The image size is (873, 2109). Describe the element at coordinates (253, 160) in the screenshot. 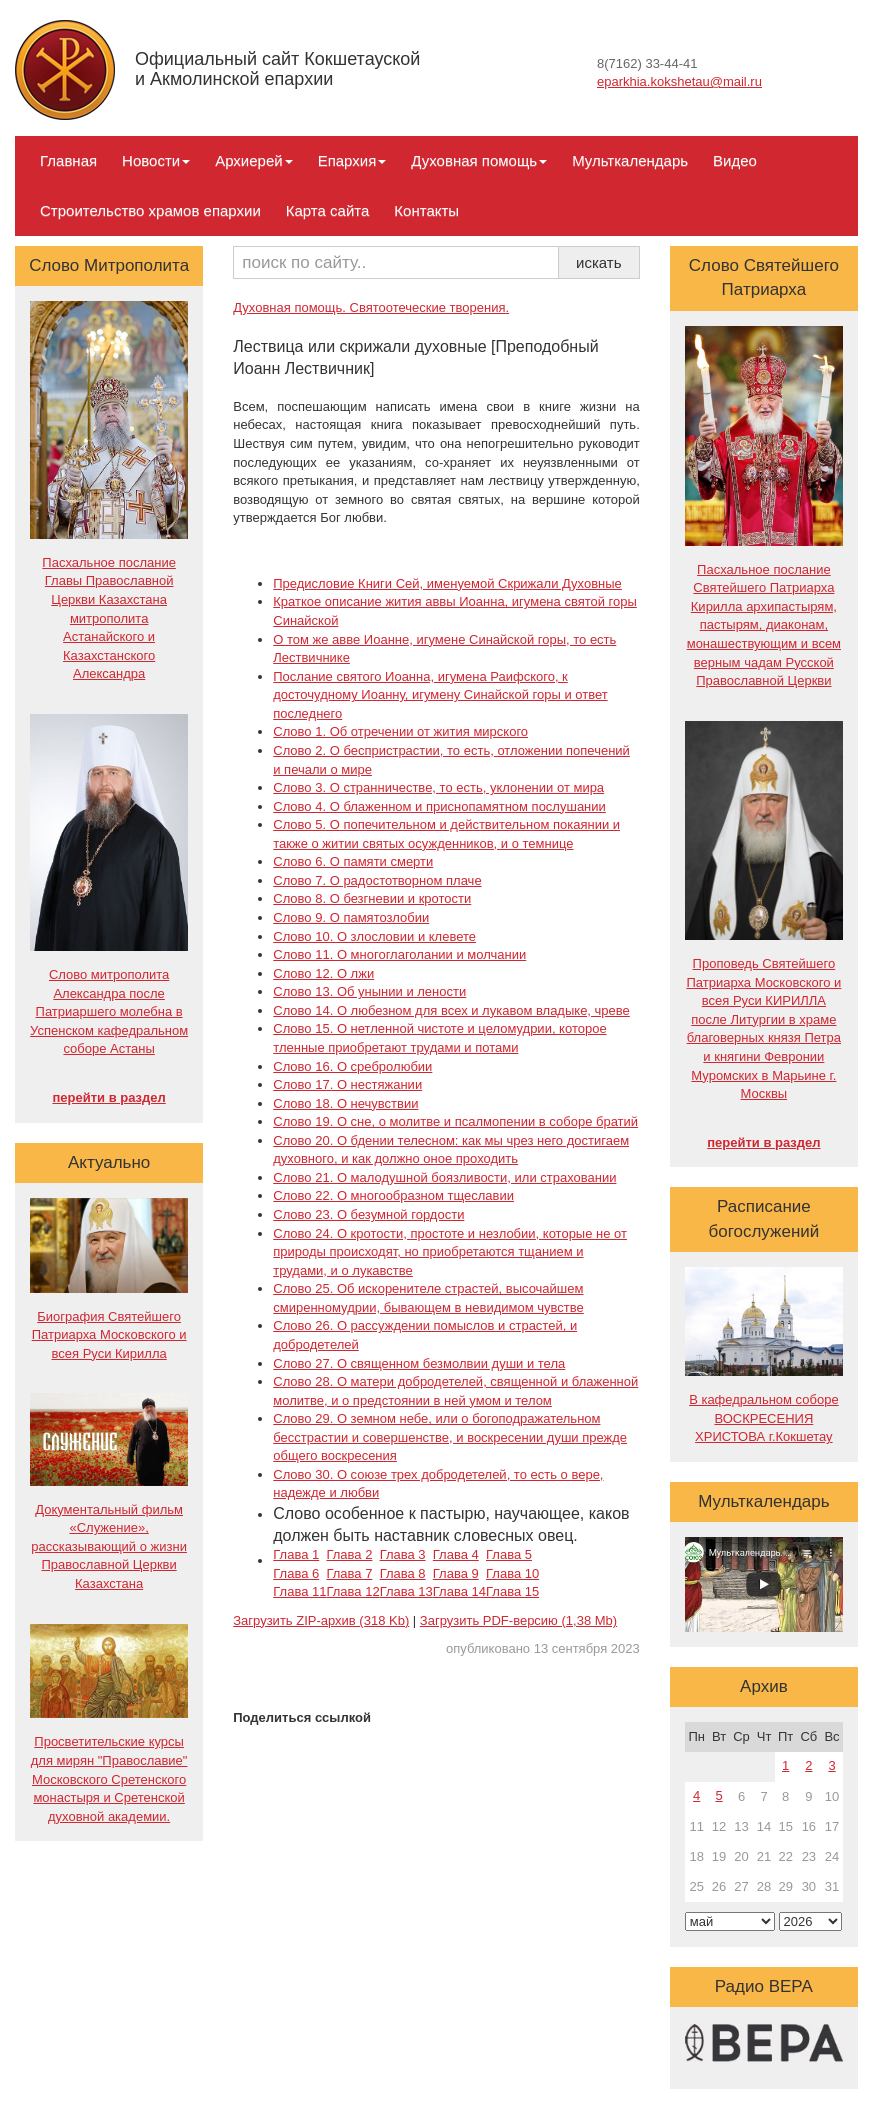

I see `Архиерей` at that location.